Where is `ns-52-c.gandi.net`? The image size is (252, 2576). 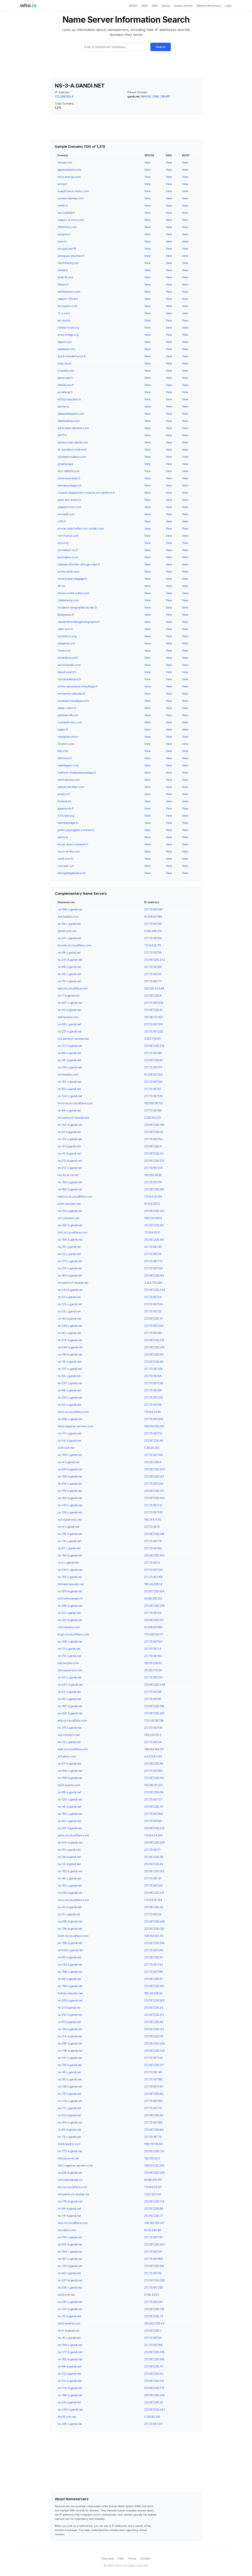 ns-52-c.gandi.net is located at coordinates (69, 1613).